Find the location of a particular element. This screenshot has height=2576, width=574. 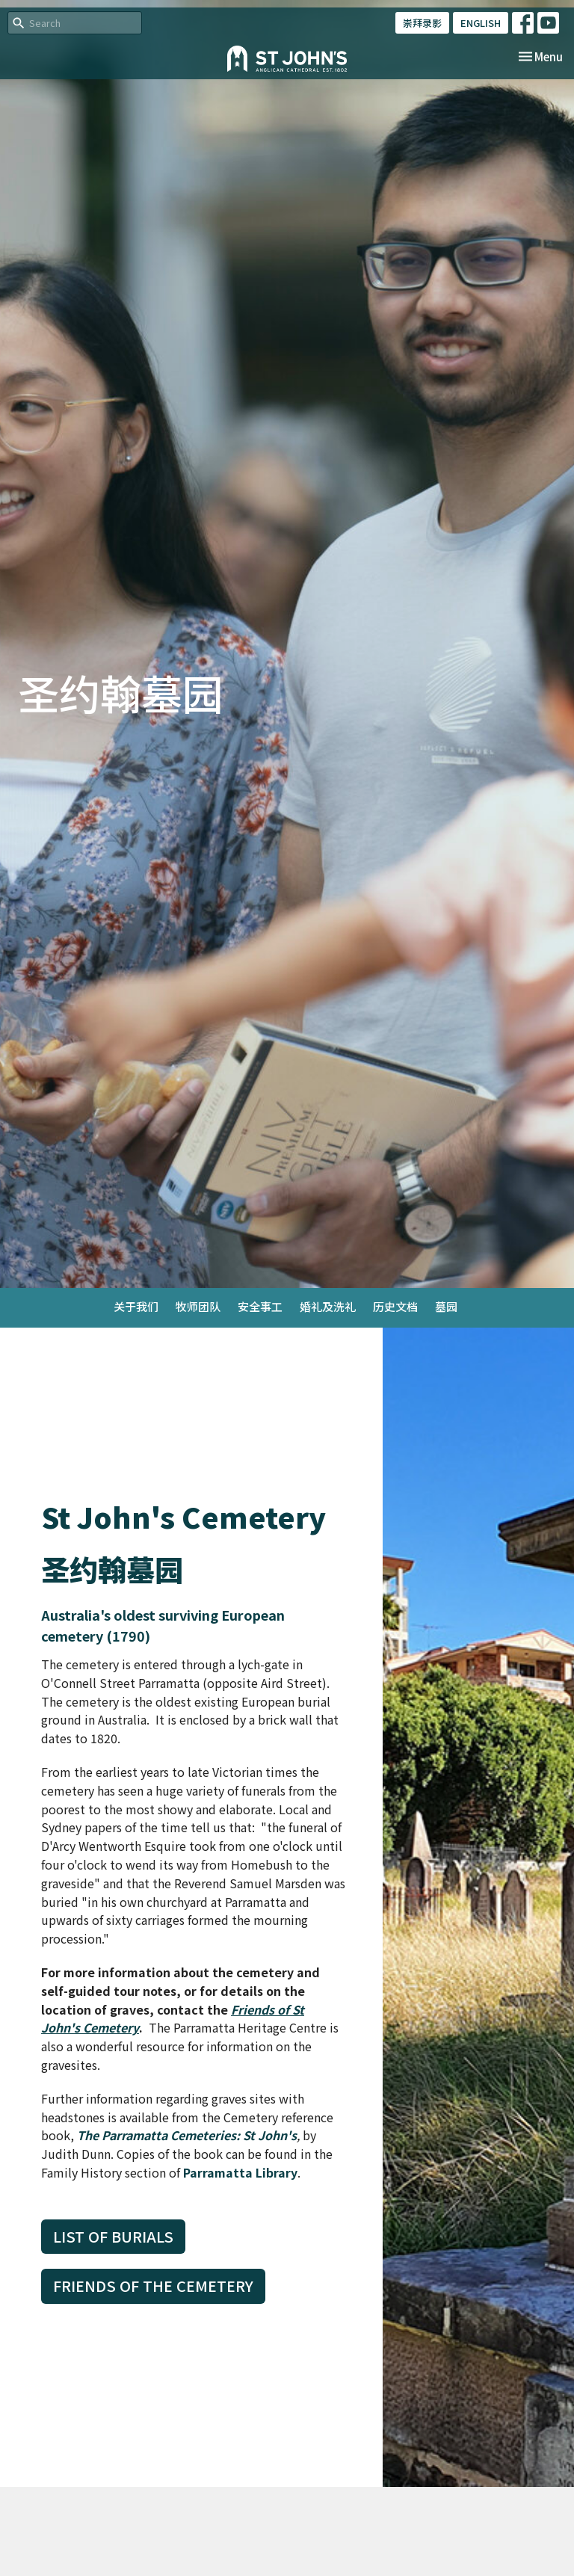

Parramatta Library is located at coordinates (240, 2172).